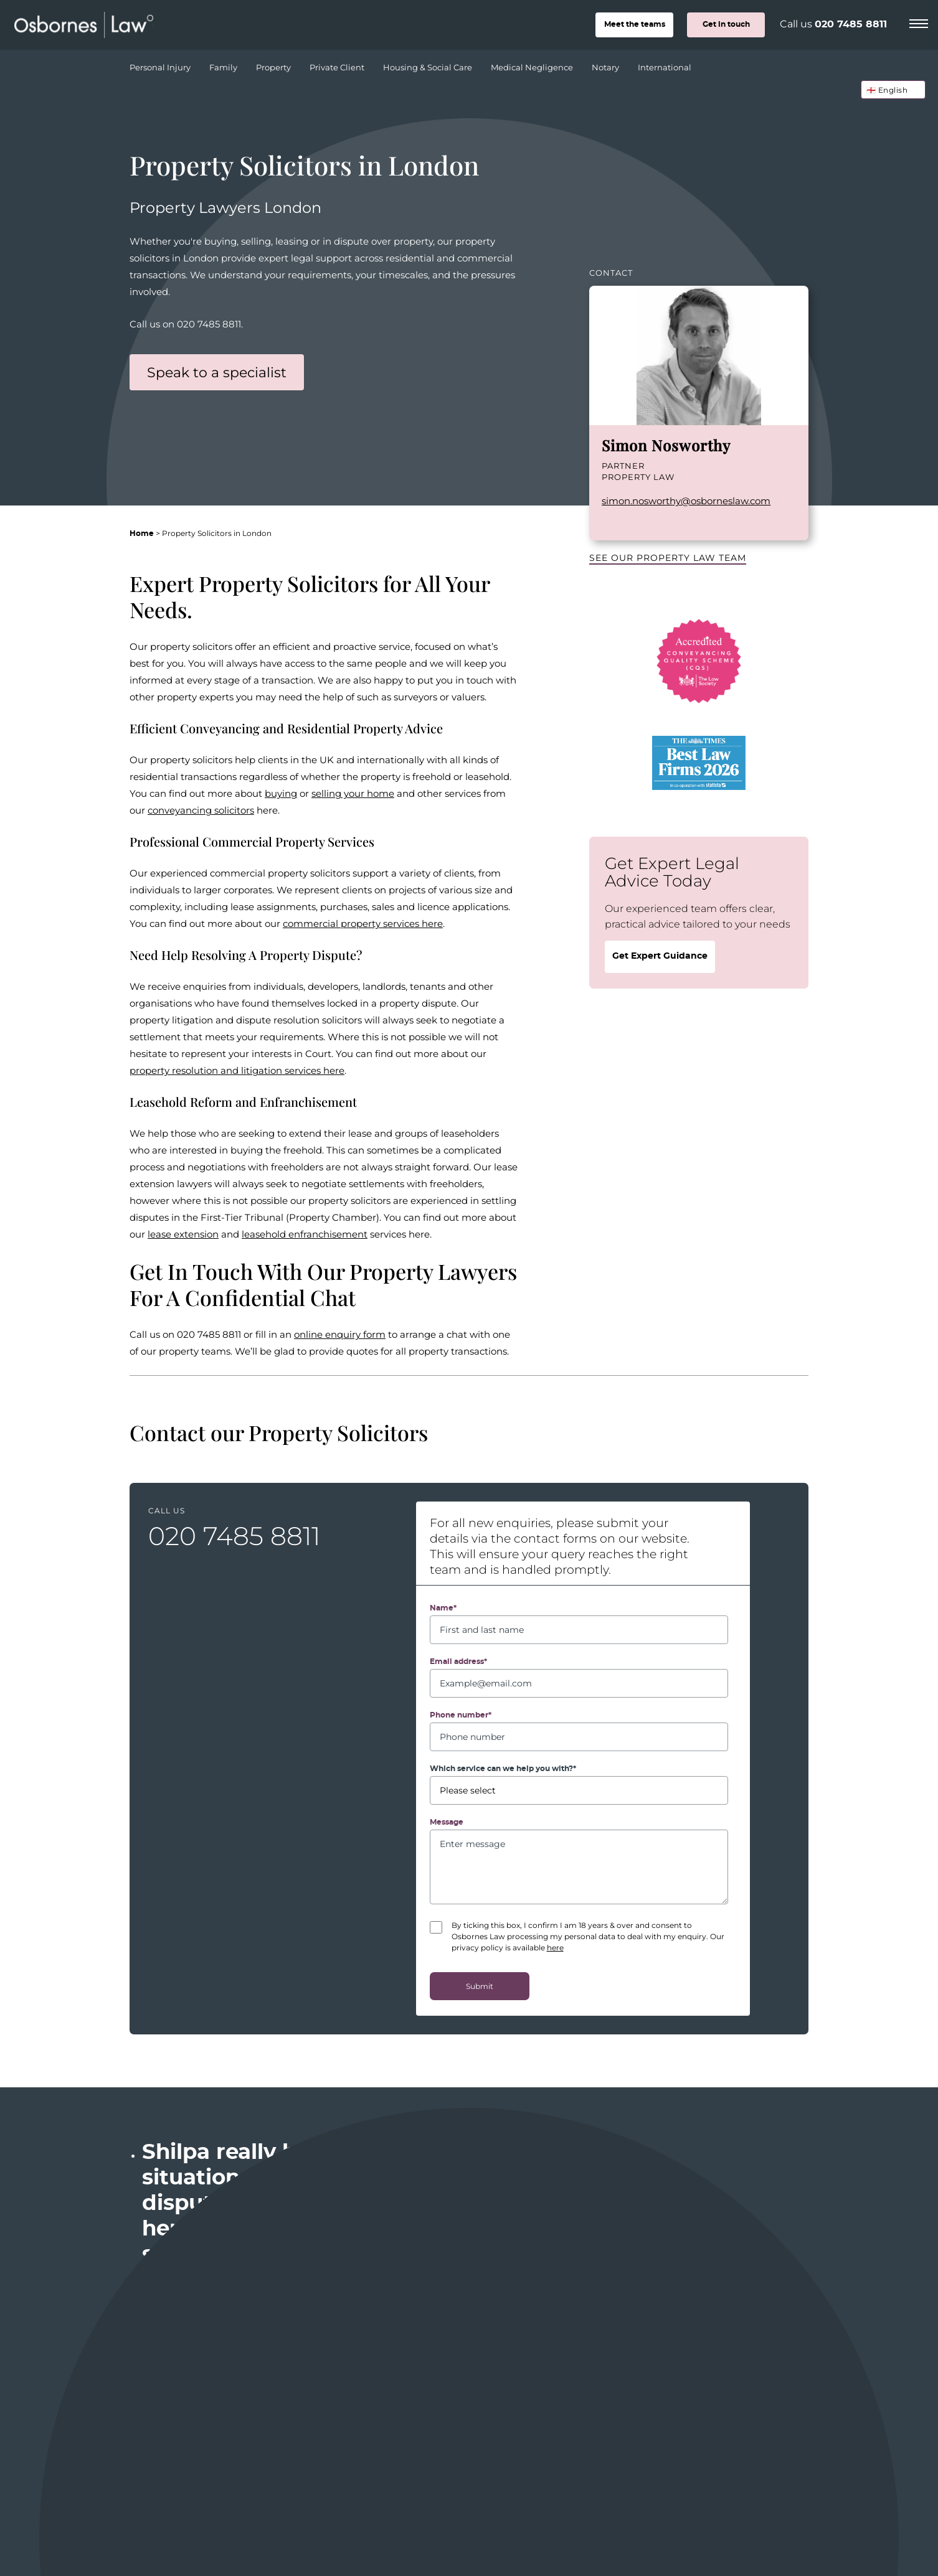 The width and height of the screenshot is (938, 2576). I want to click on Email address*, so click(458, 1661).